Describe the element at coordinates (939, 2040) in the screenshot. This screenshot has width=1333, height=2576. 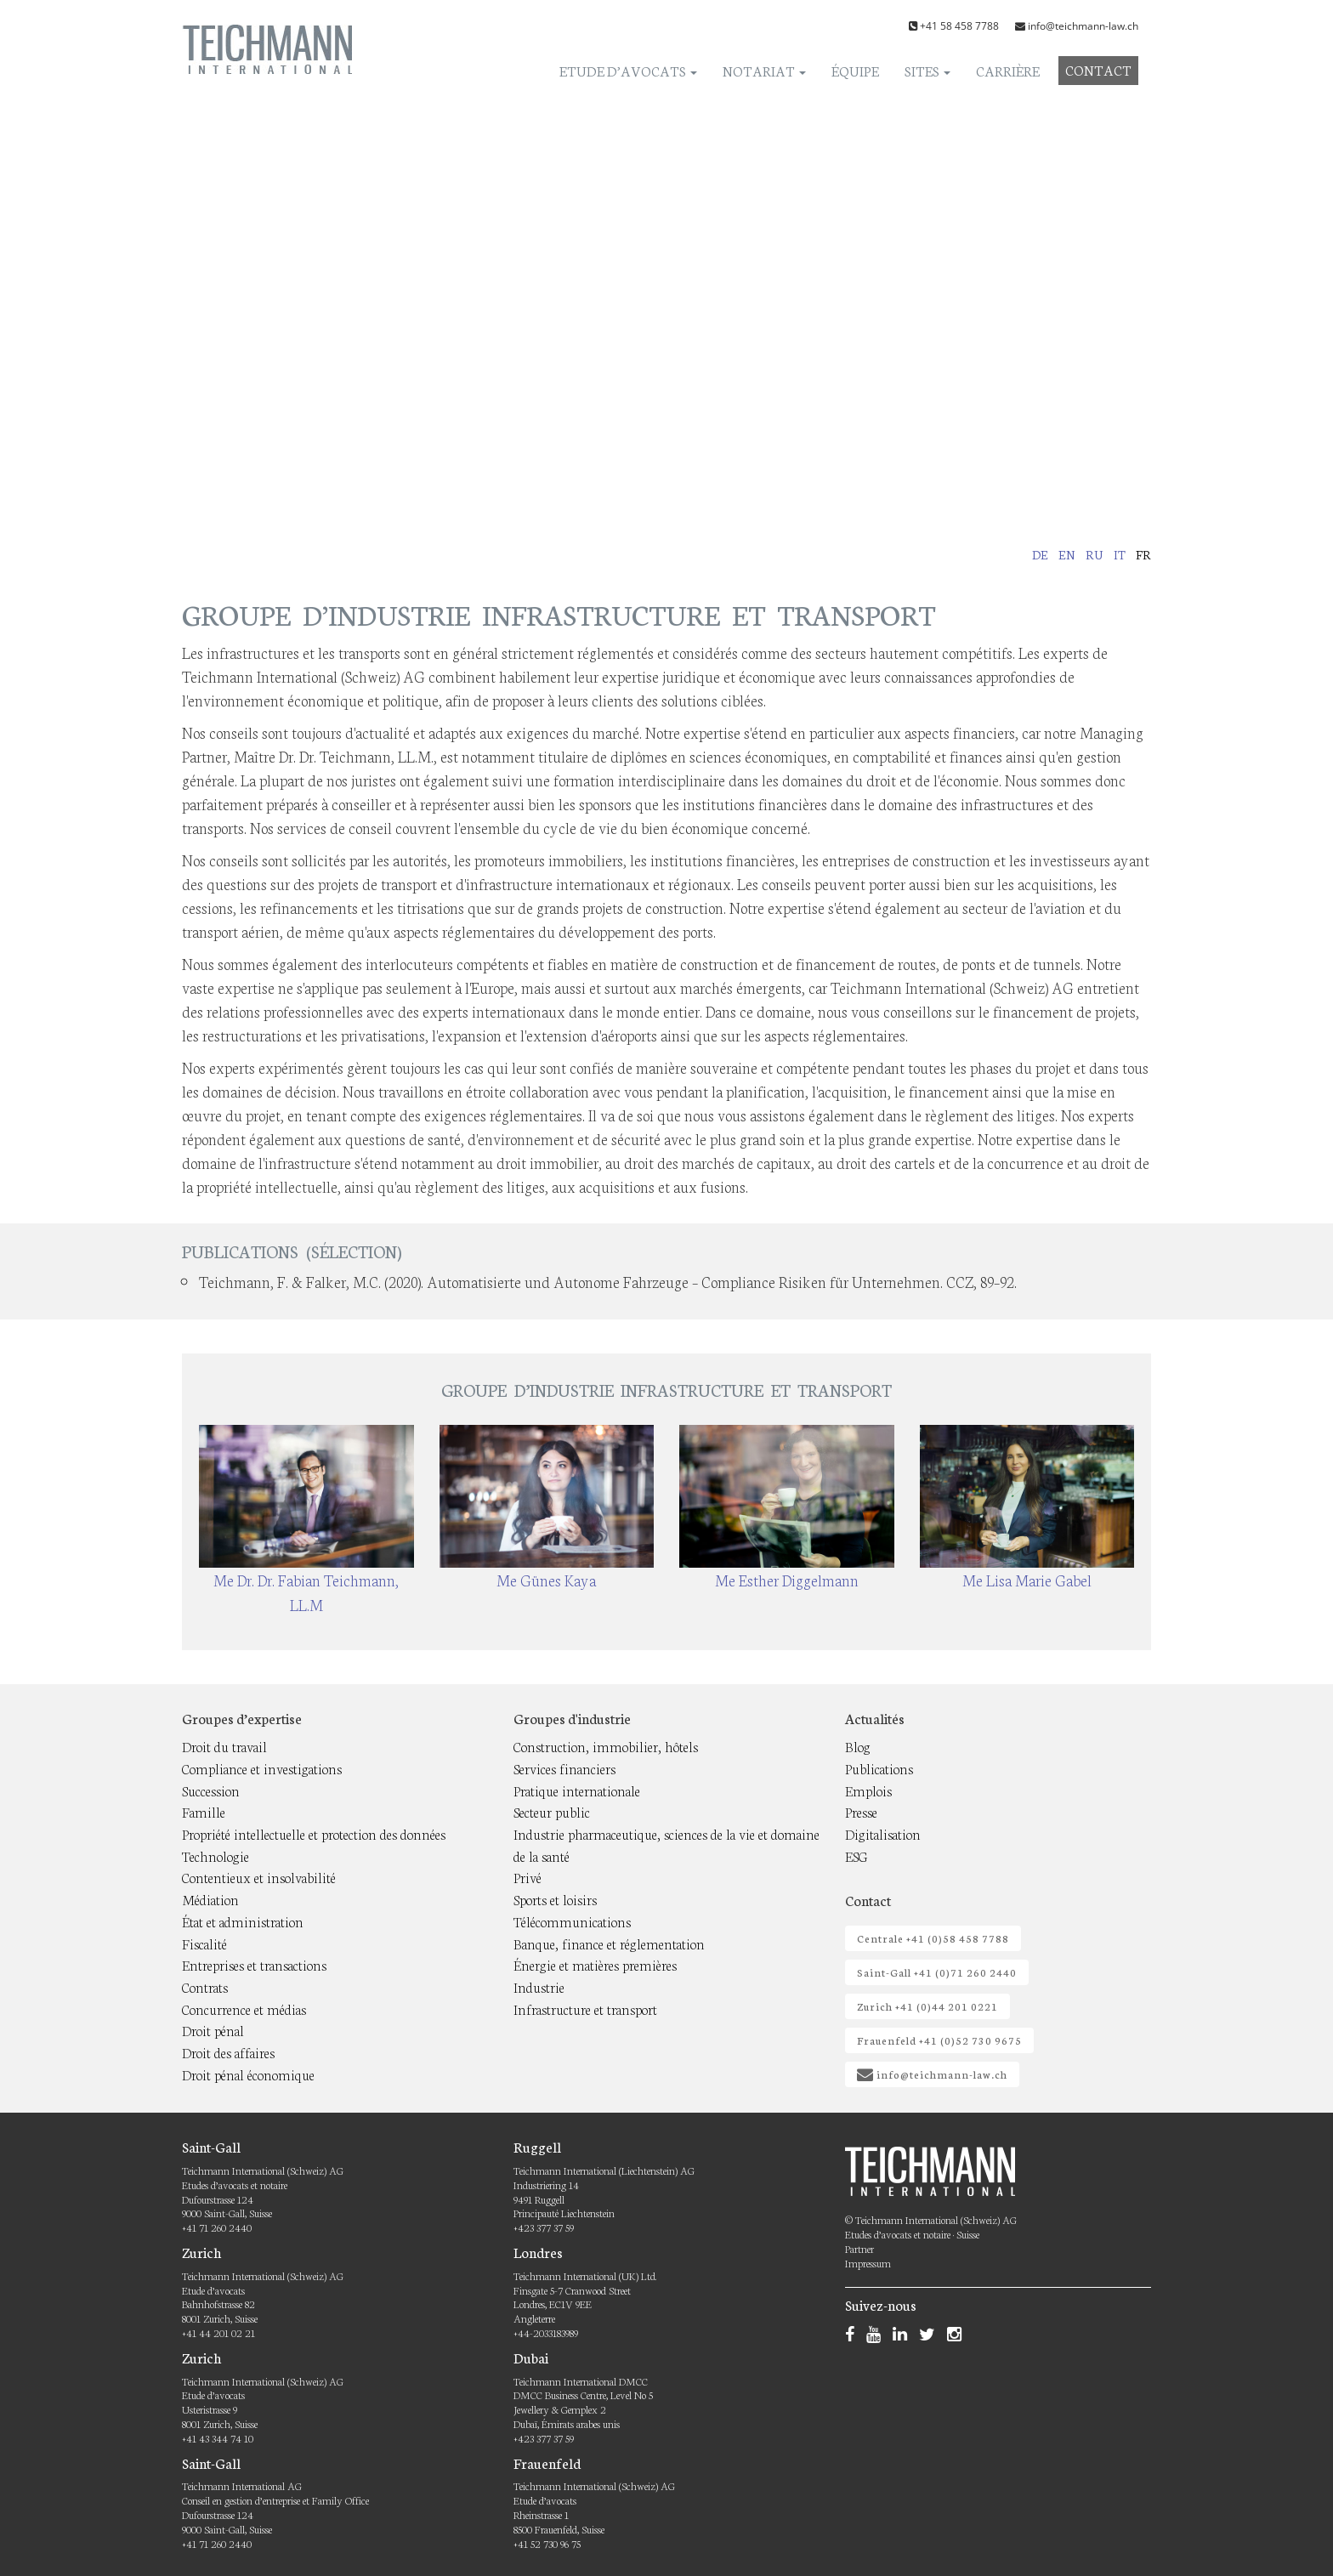
I see `Frauenfeld +41 (0)52 730 9675` at that location.